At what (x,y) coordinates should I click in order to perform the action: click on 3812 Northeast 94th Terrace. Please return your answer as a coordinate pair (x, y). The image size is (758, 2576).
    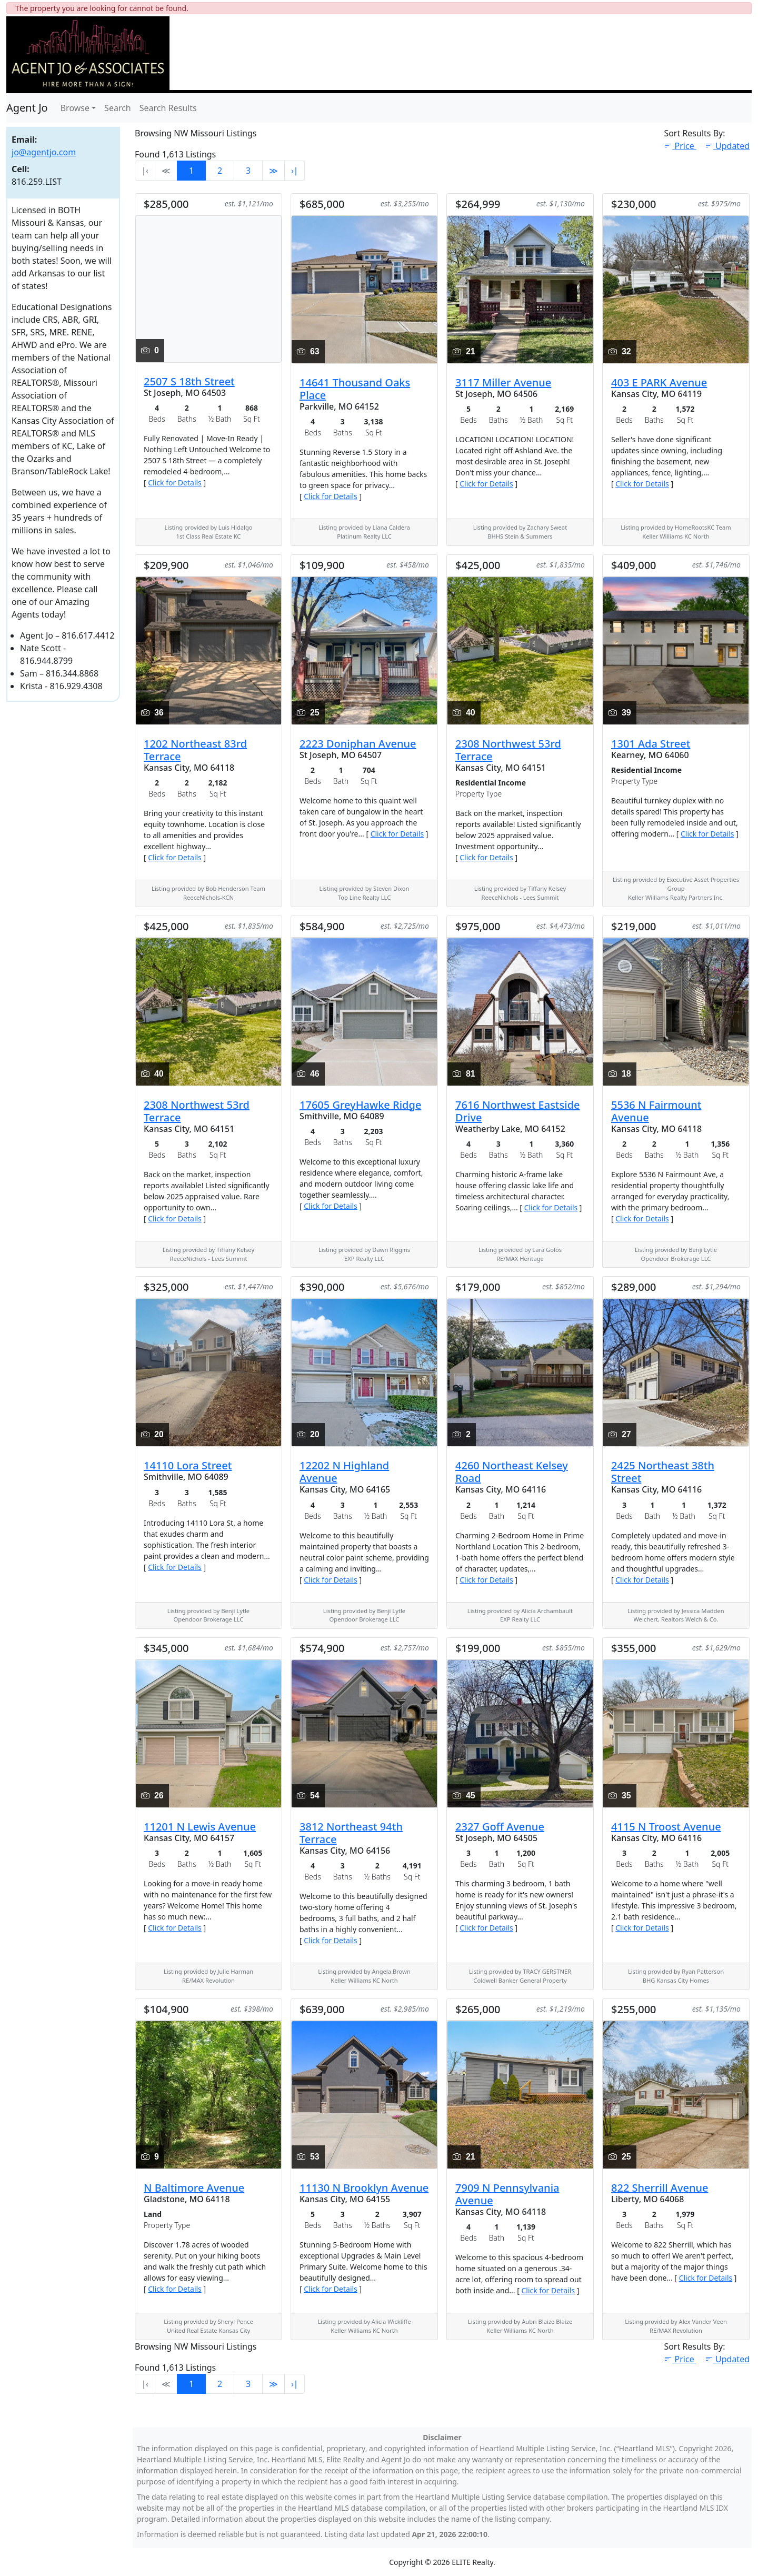
    Looking at the image, I should click on (351, 1832).